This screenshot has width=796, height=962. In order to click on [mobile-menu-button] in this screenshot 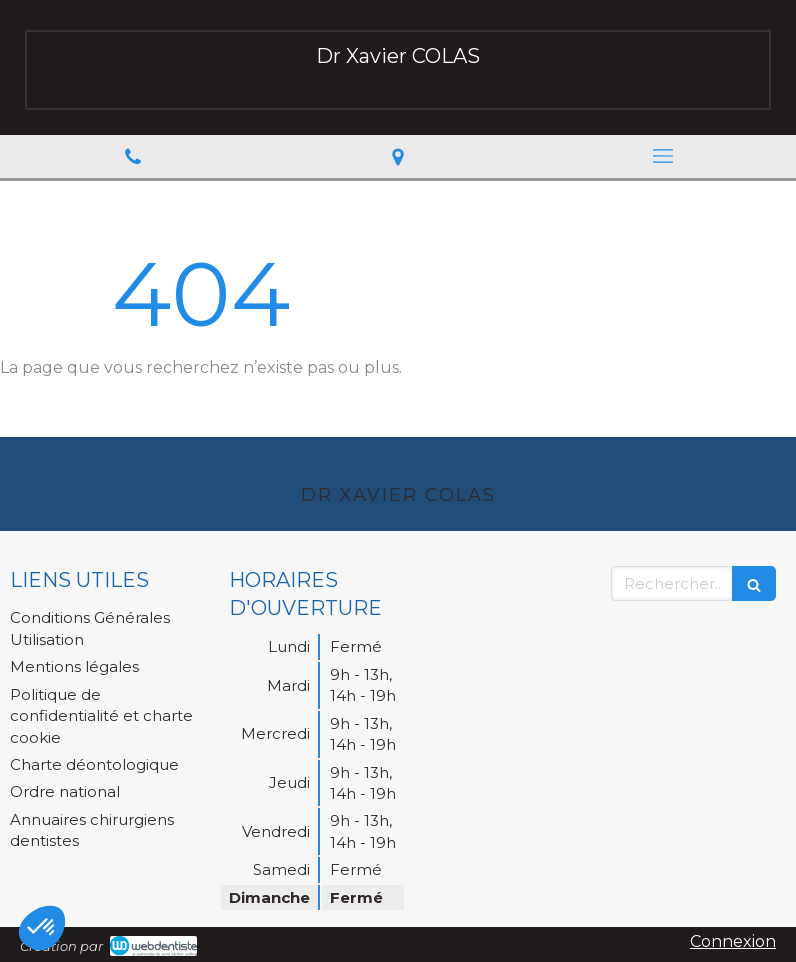, I will do `click(663, 156)`.